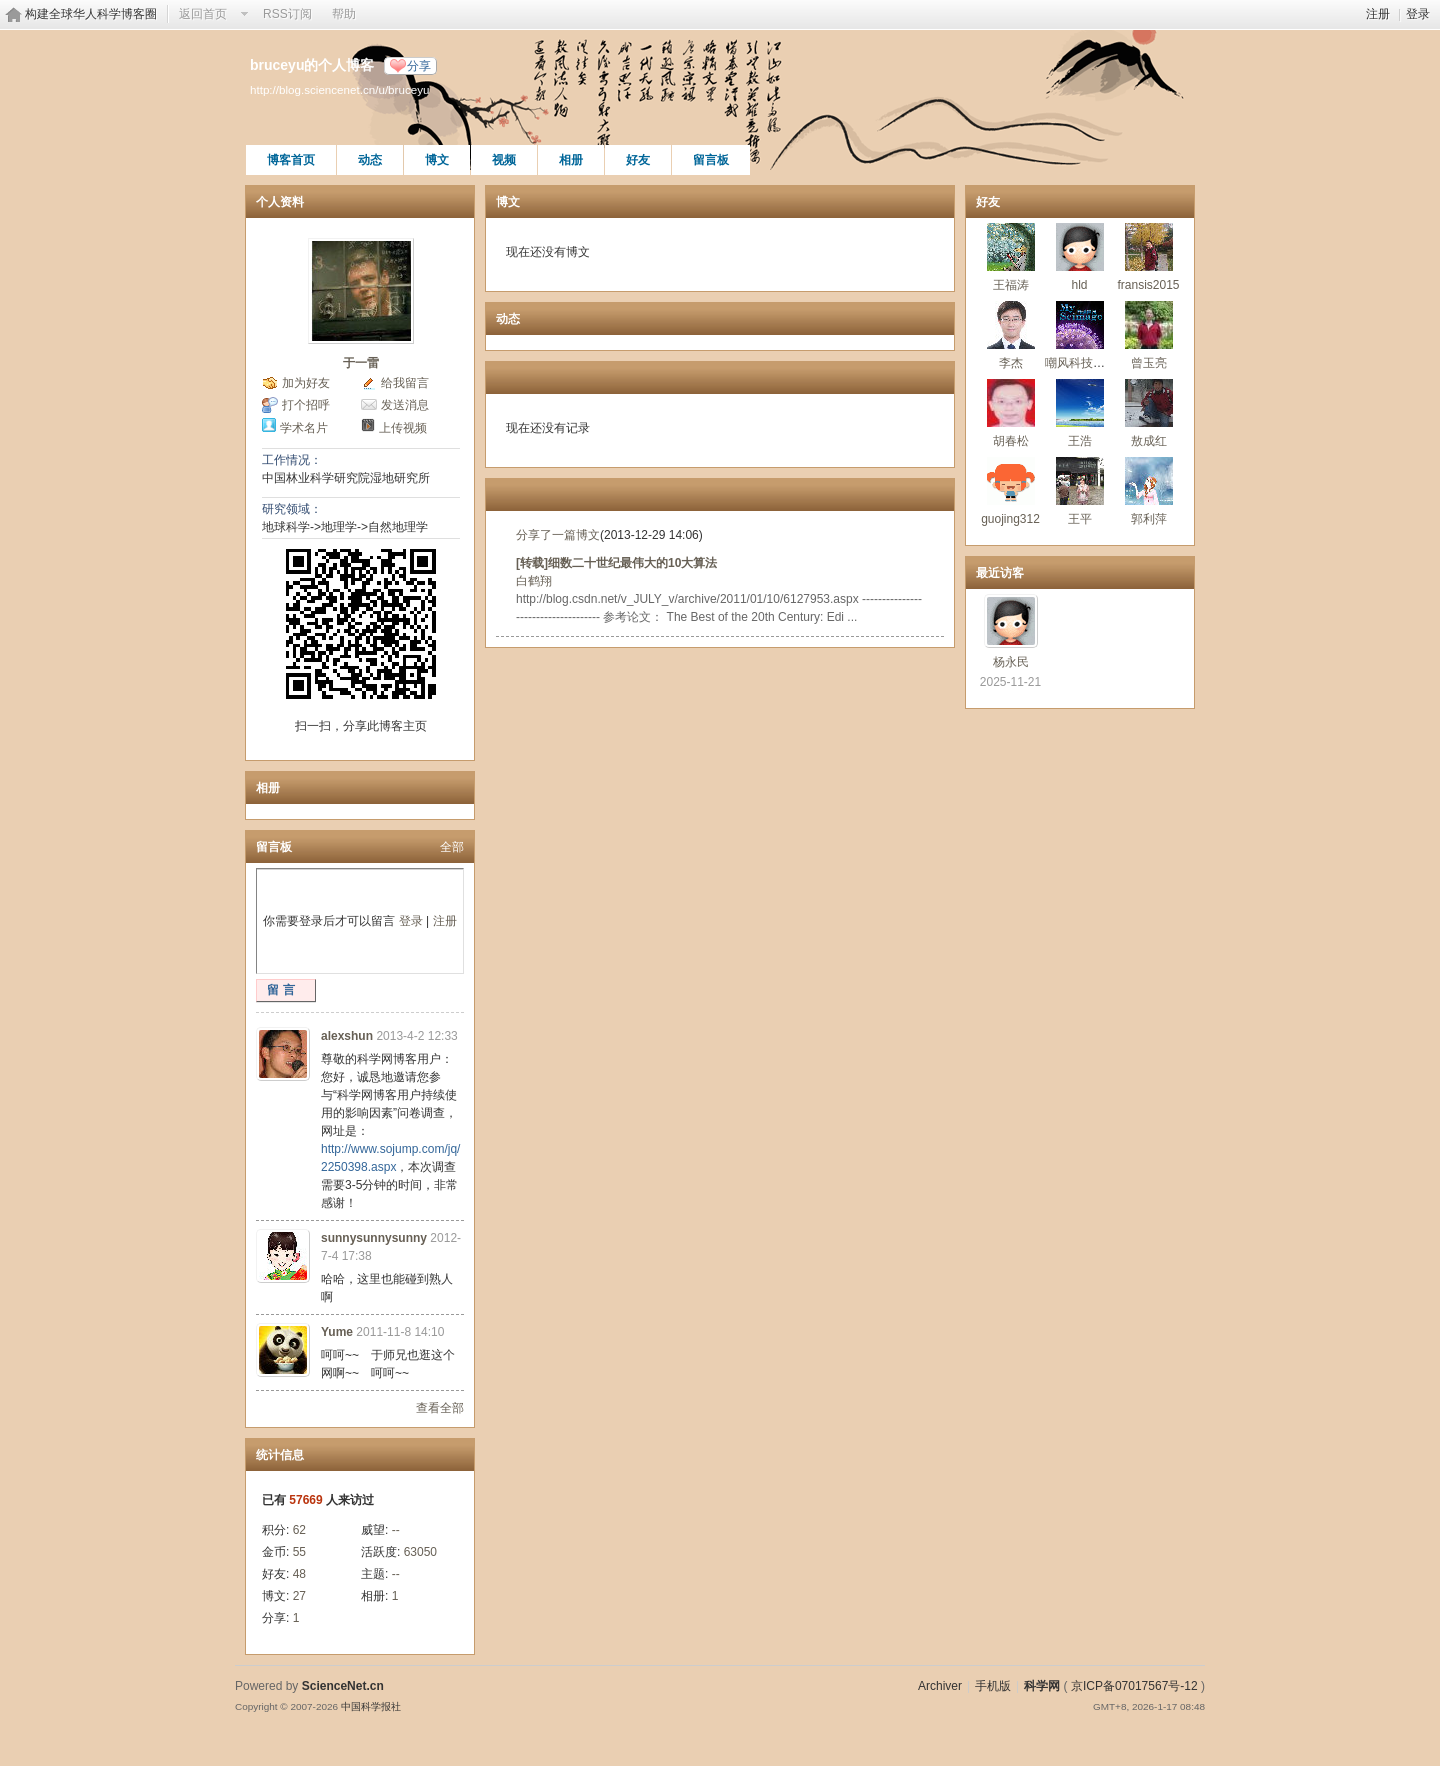 This screenshot has width=1440, height=1766. I want to click on 视频, so click(504, 160).